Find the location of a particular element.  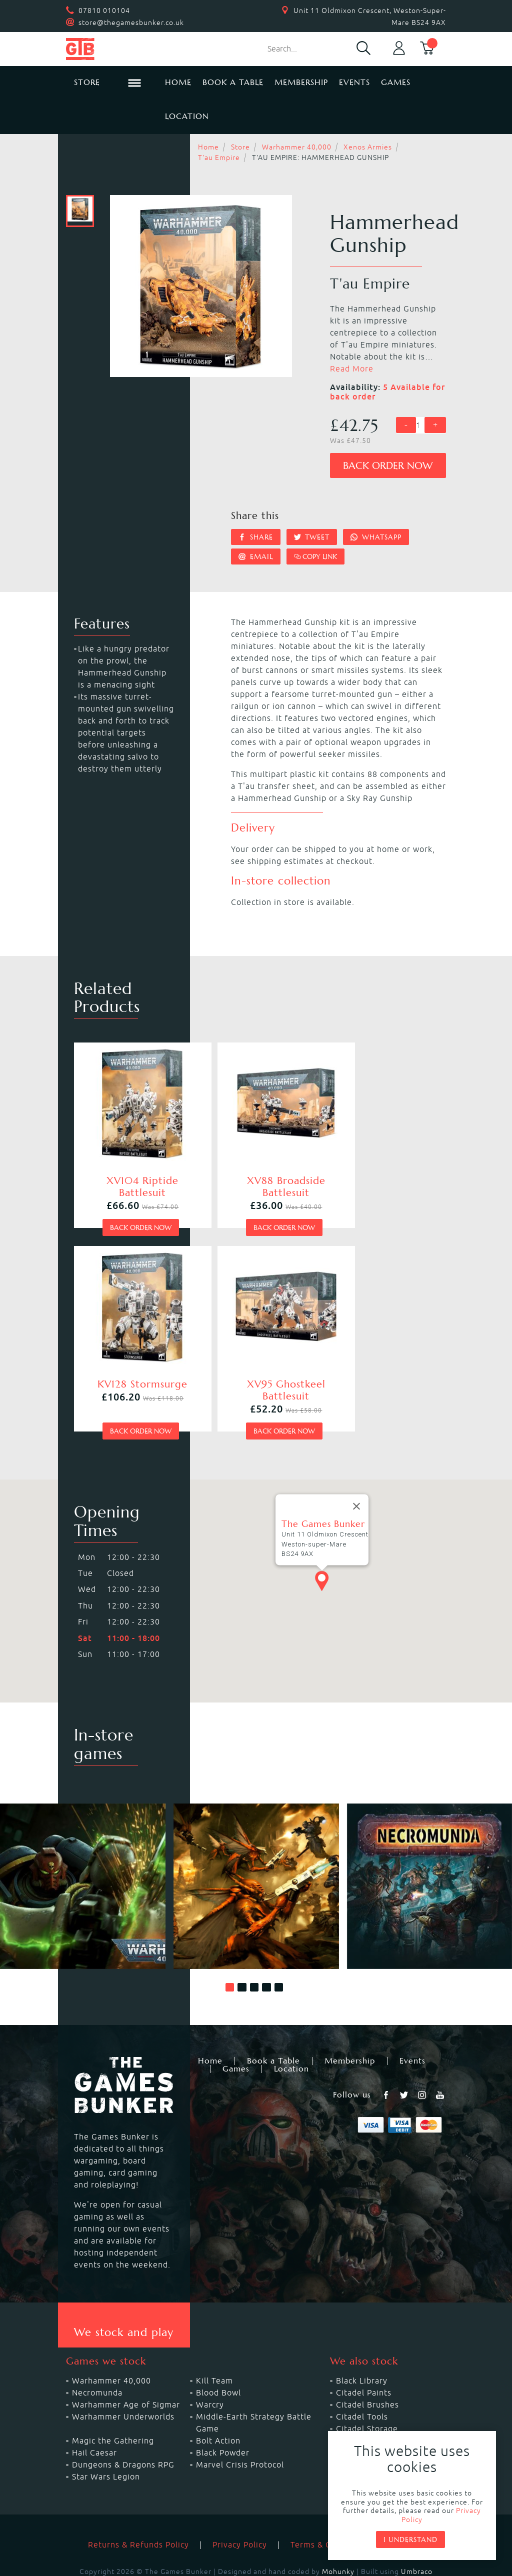

Citadel Paints is located at coordinates (364, 2352).